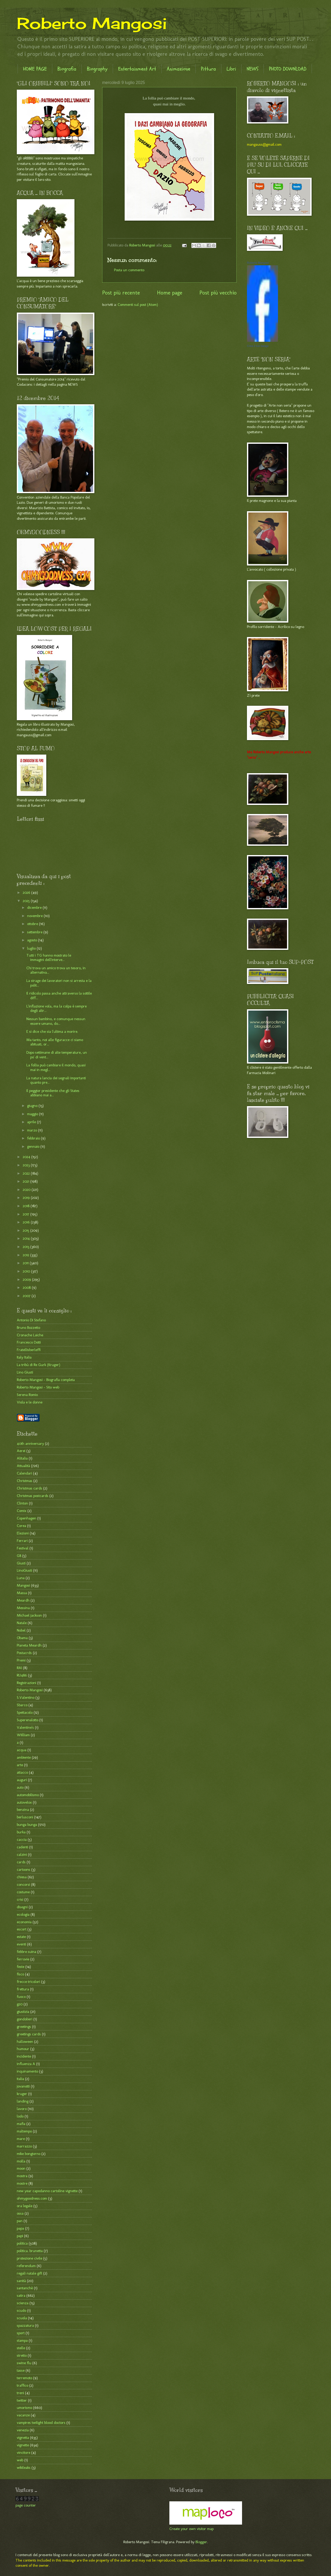 The height and width of the screenshot is (2576, 331). What do you see at coordinates (23, 2415) in the screenshot?
I see `vacanze` at bounding box center [23, 2415].